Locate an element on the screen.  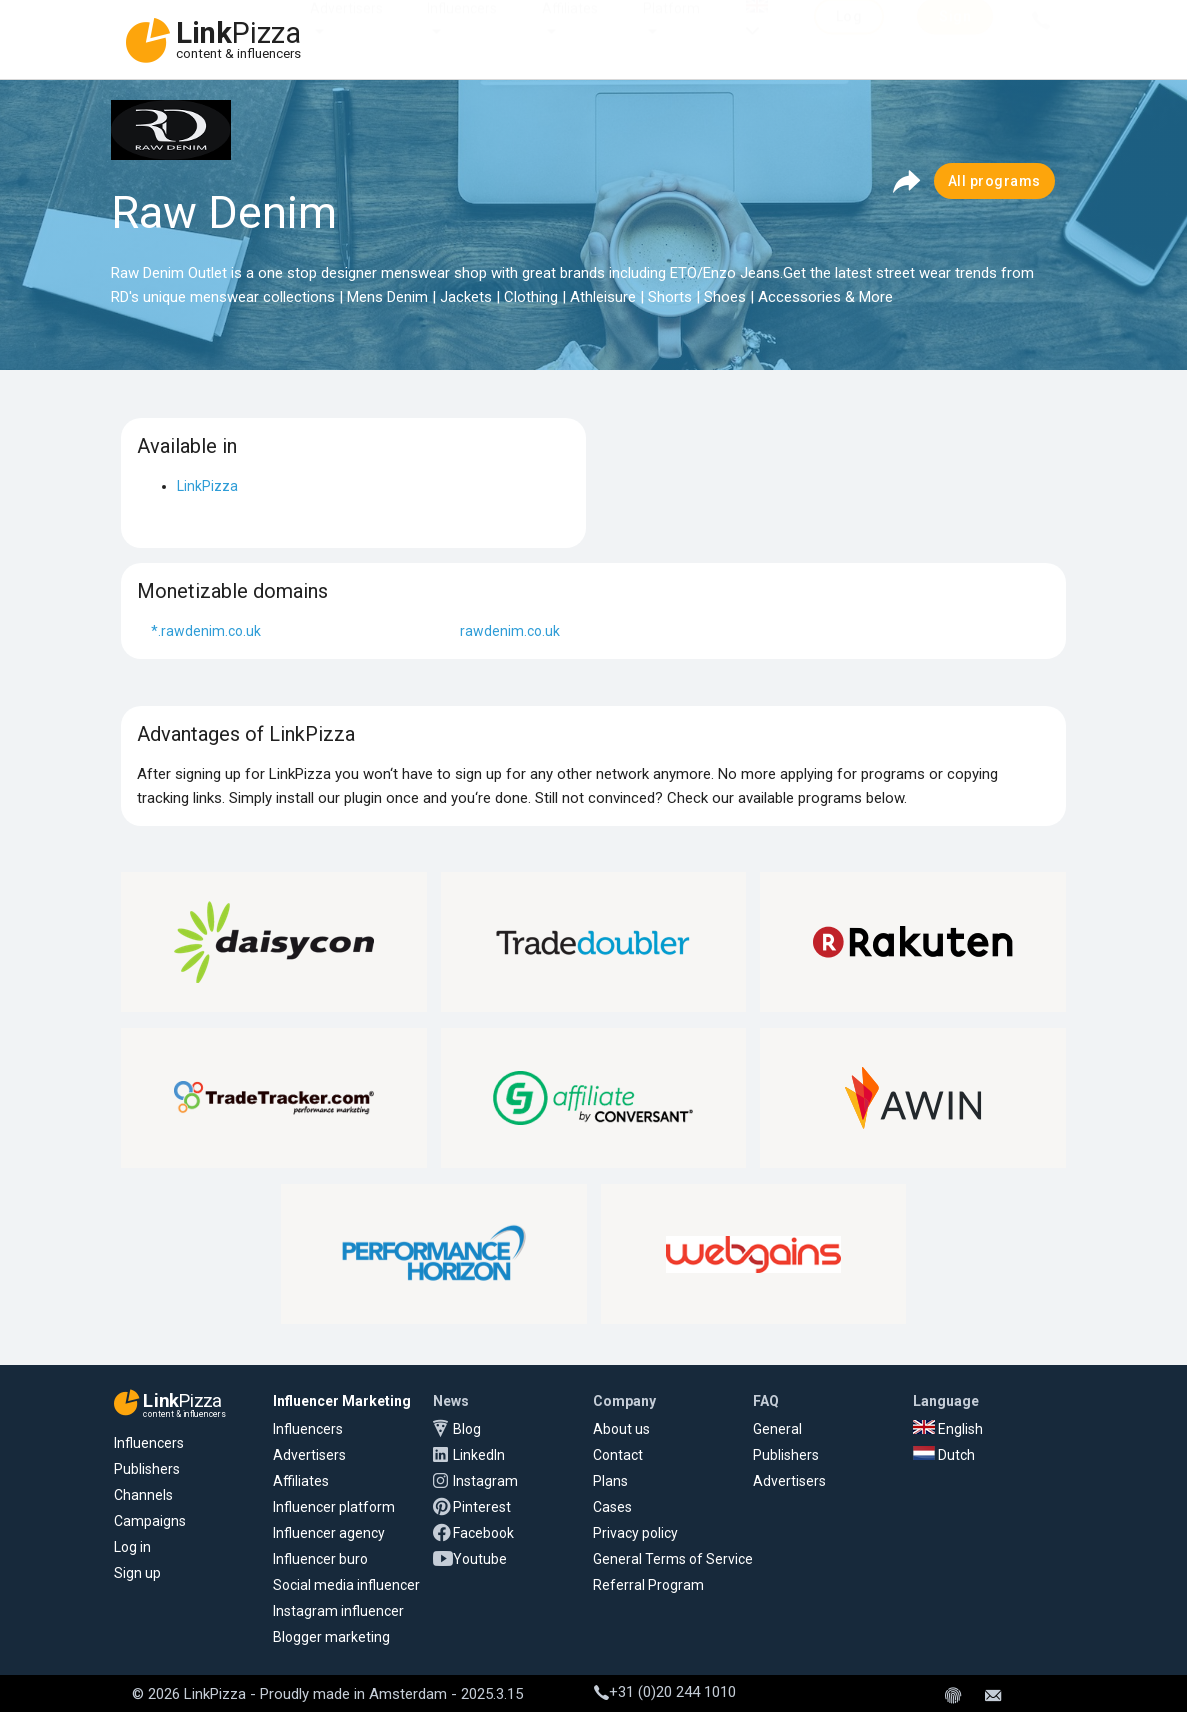
Instagram influencer is located at coordinates (338, 1611).